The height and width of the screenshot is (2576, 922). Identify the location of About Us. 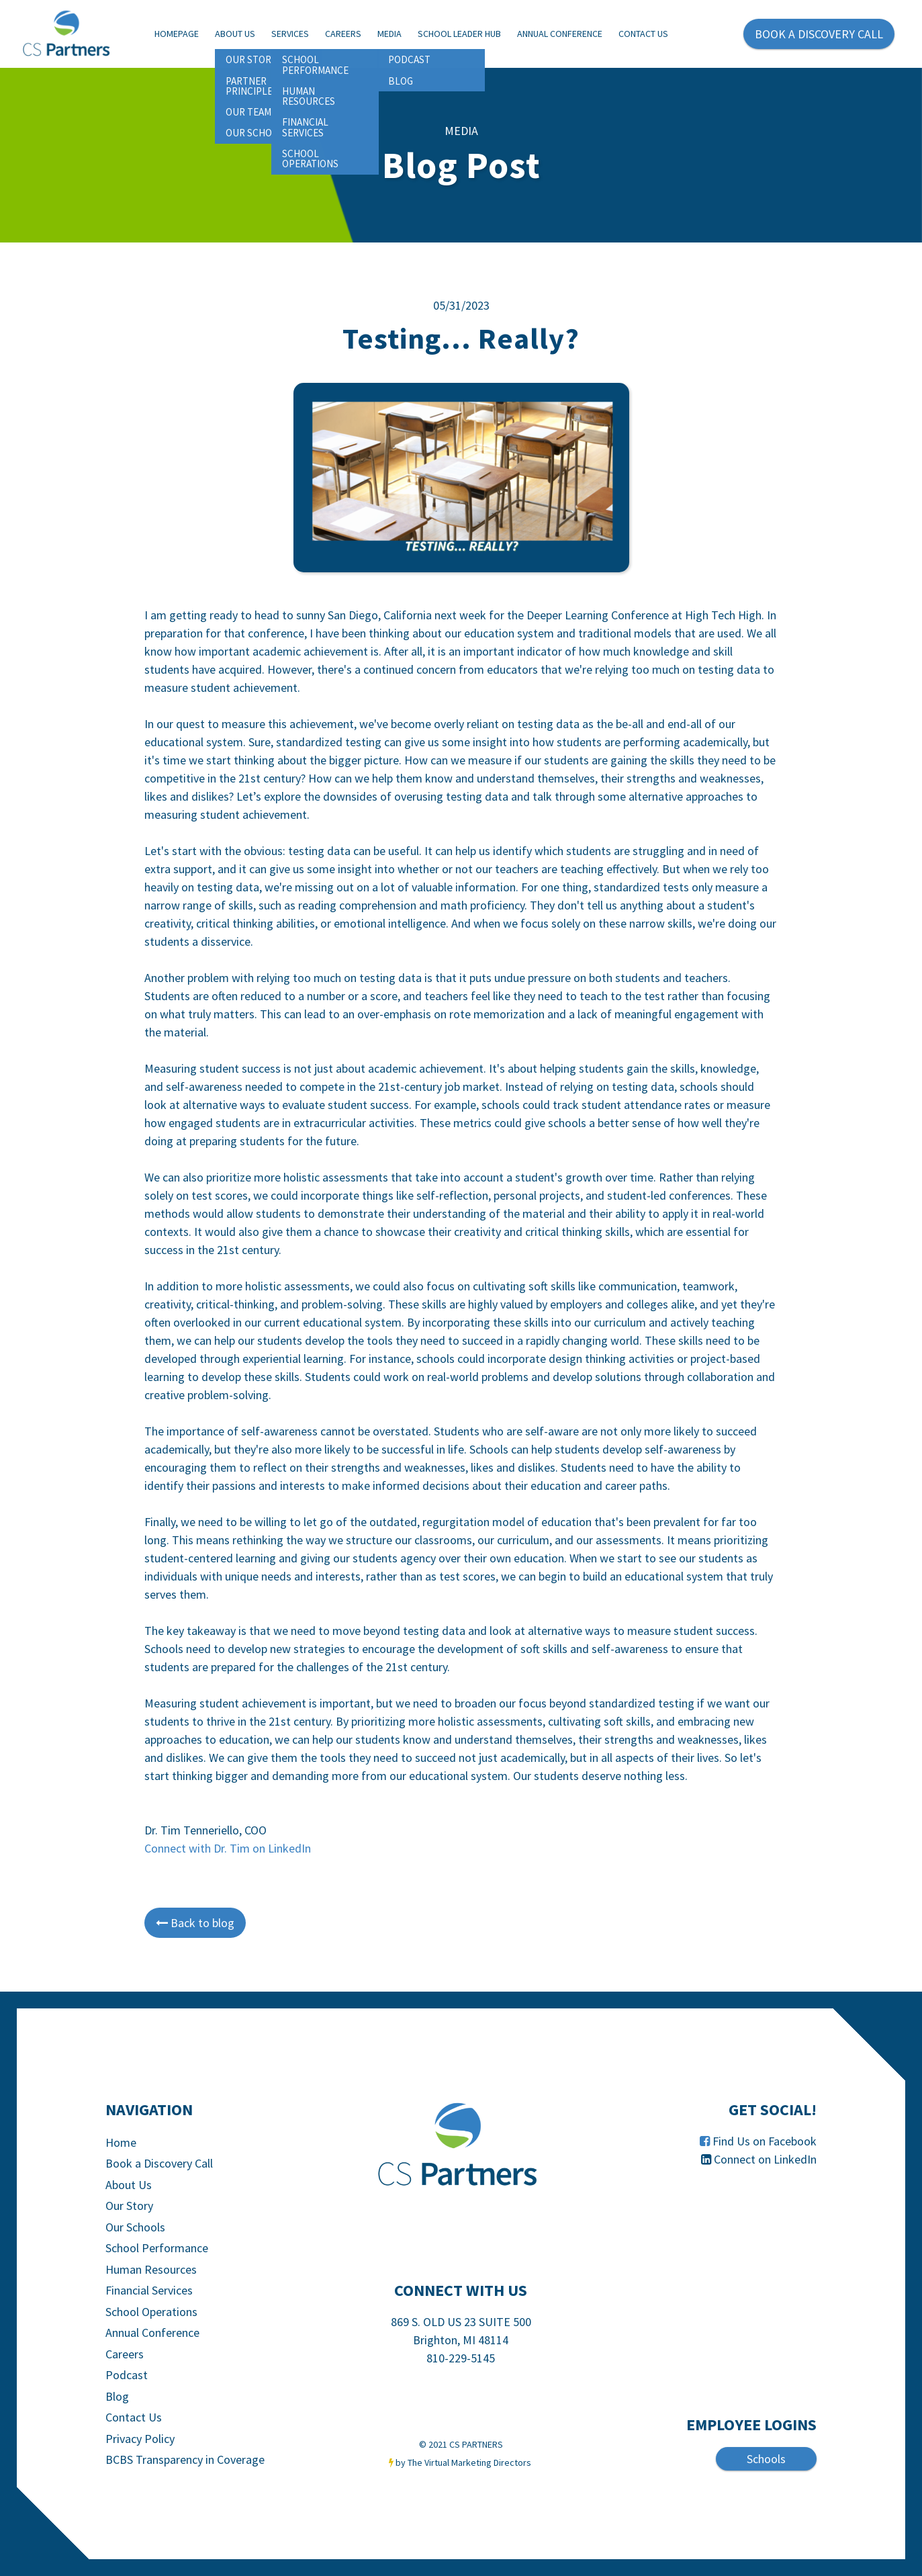
(235, 34).